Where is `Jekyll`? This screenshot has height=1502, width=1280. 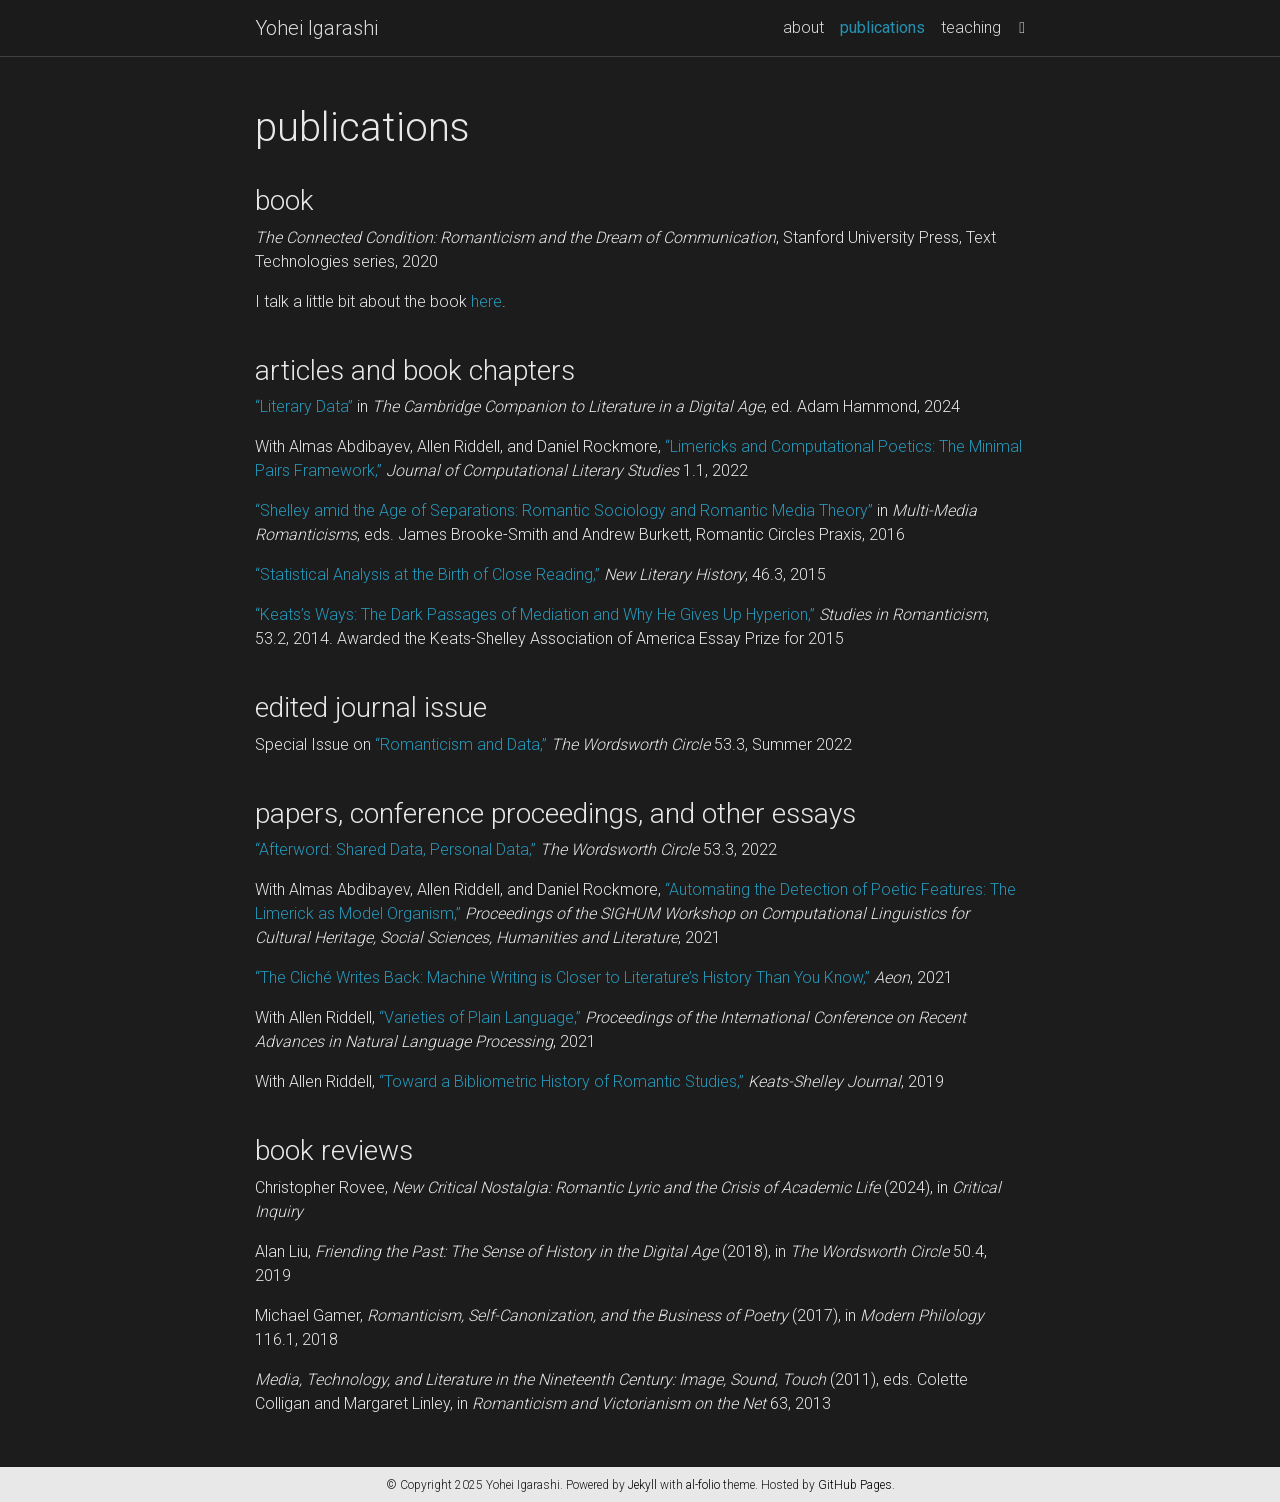
Jekyll is located at coordinates (642, 1485).